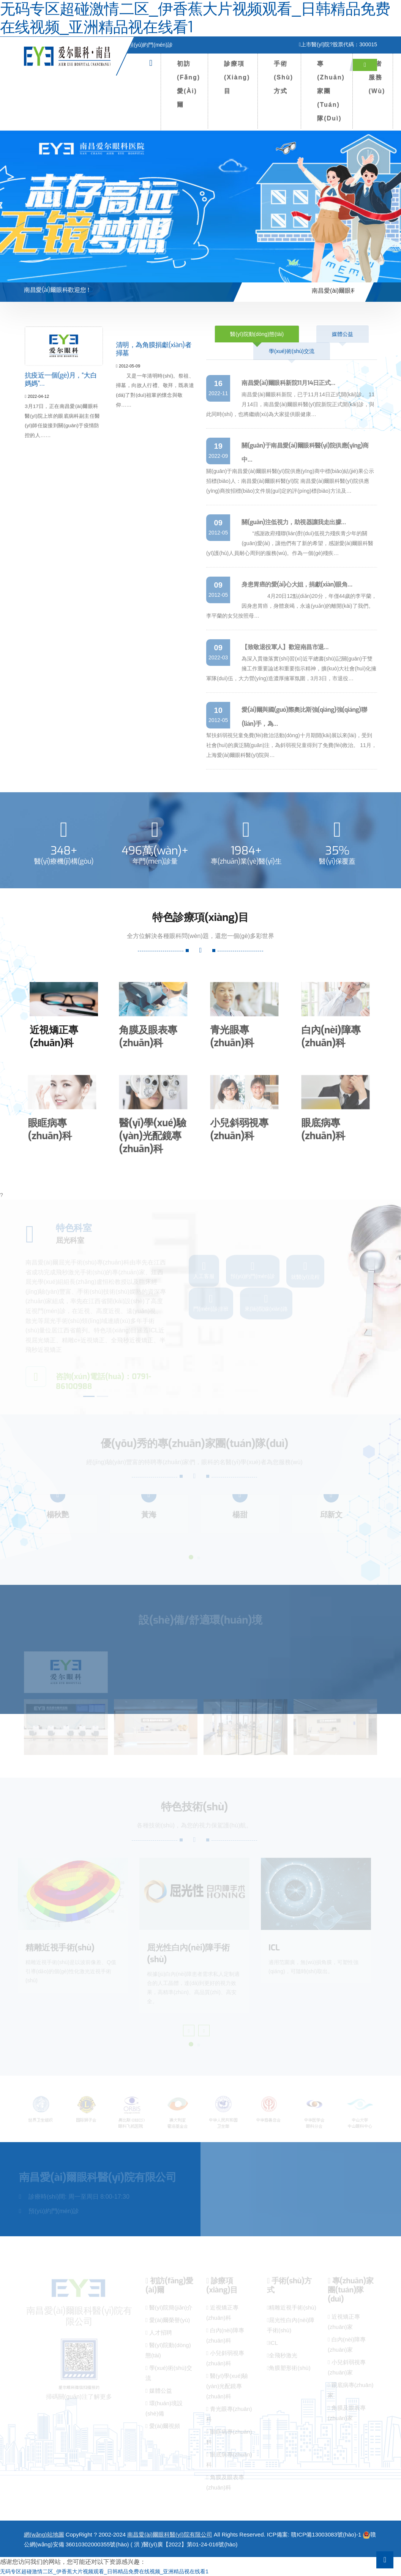  I want to click on 清明，為角膜捐獻(xiàn)者掃墓, so click(154, 356).